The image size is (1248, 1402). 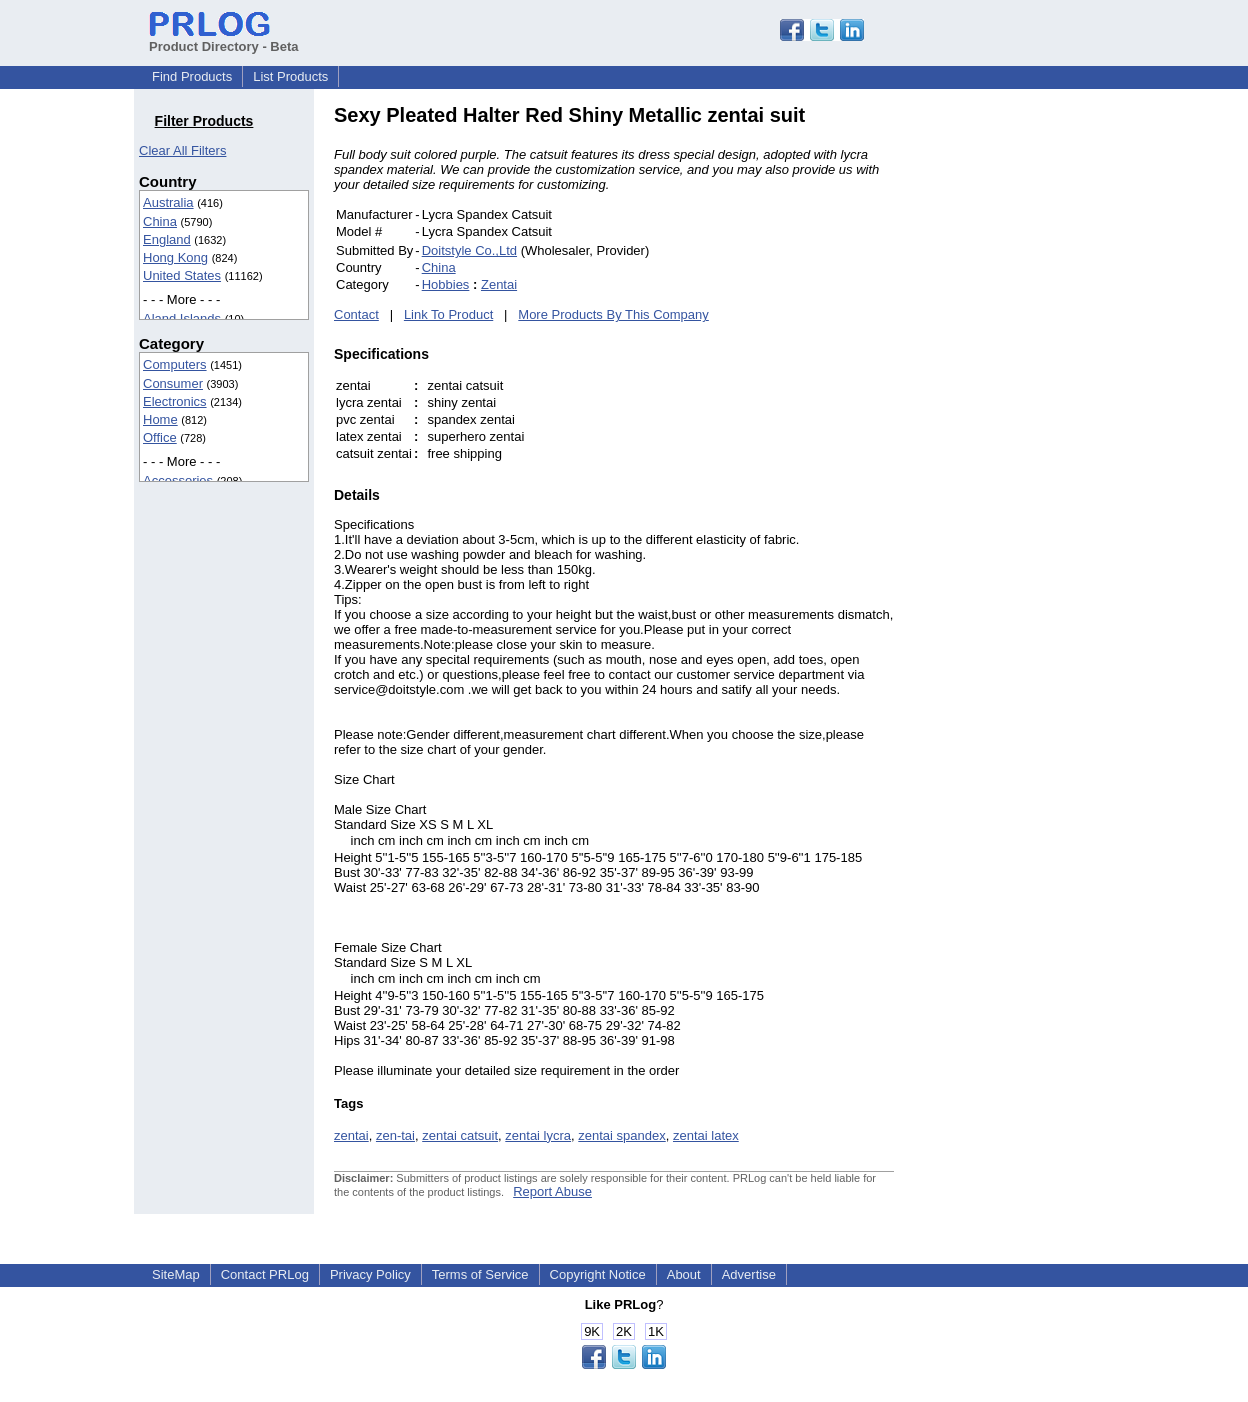 What do you see at coordinates (265, 1274) in the screenshot?
I see `Contact PRLog` at bounding box center [265, 1274].